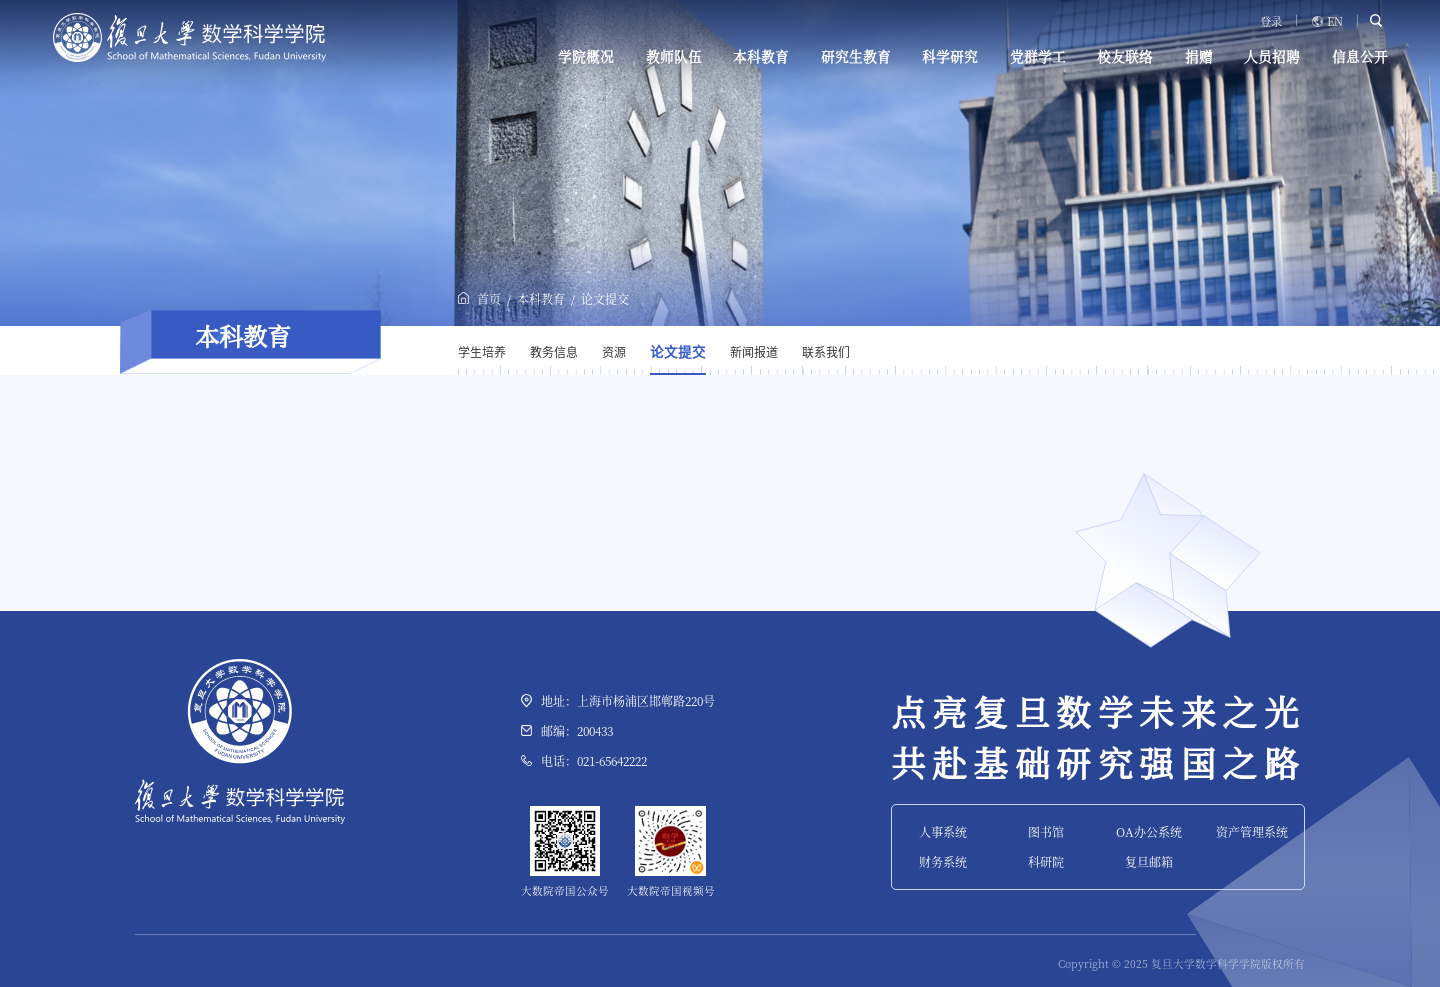 Image resolution: width=1440 pixels, height=987 pixels. I want to click on 财务系统, so click(943, 861).